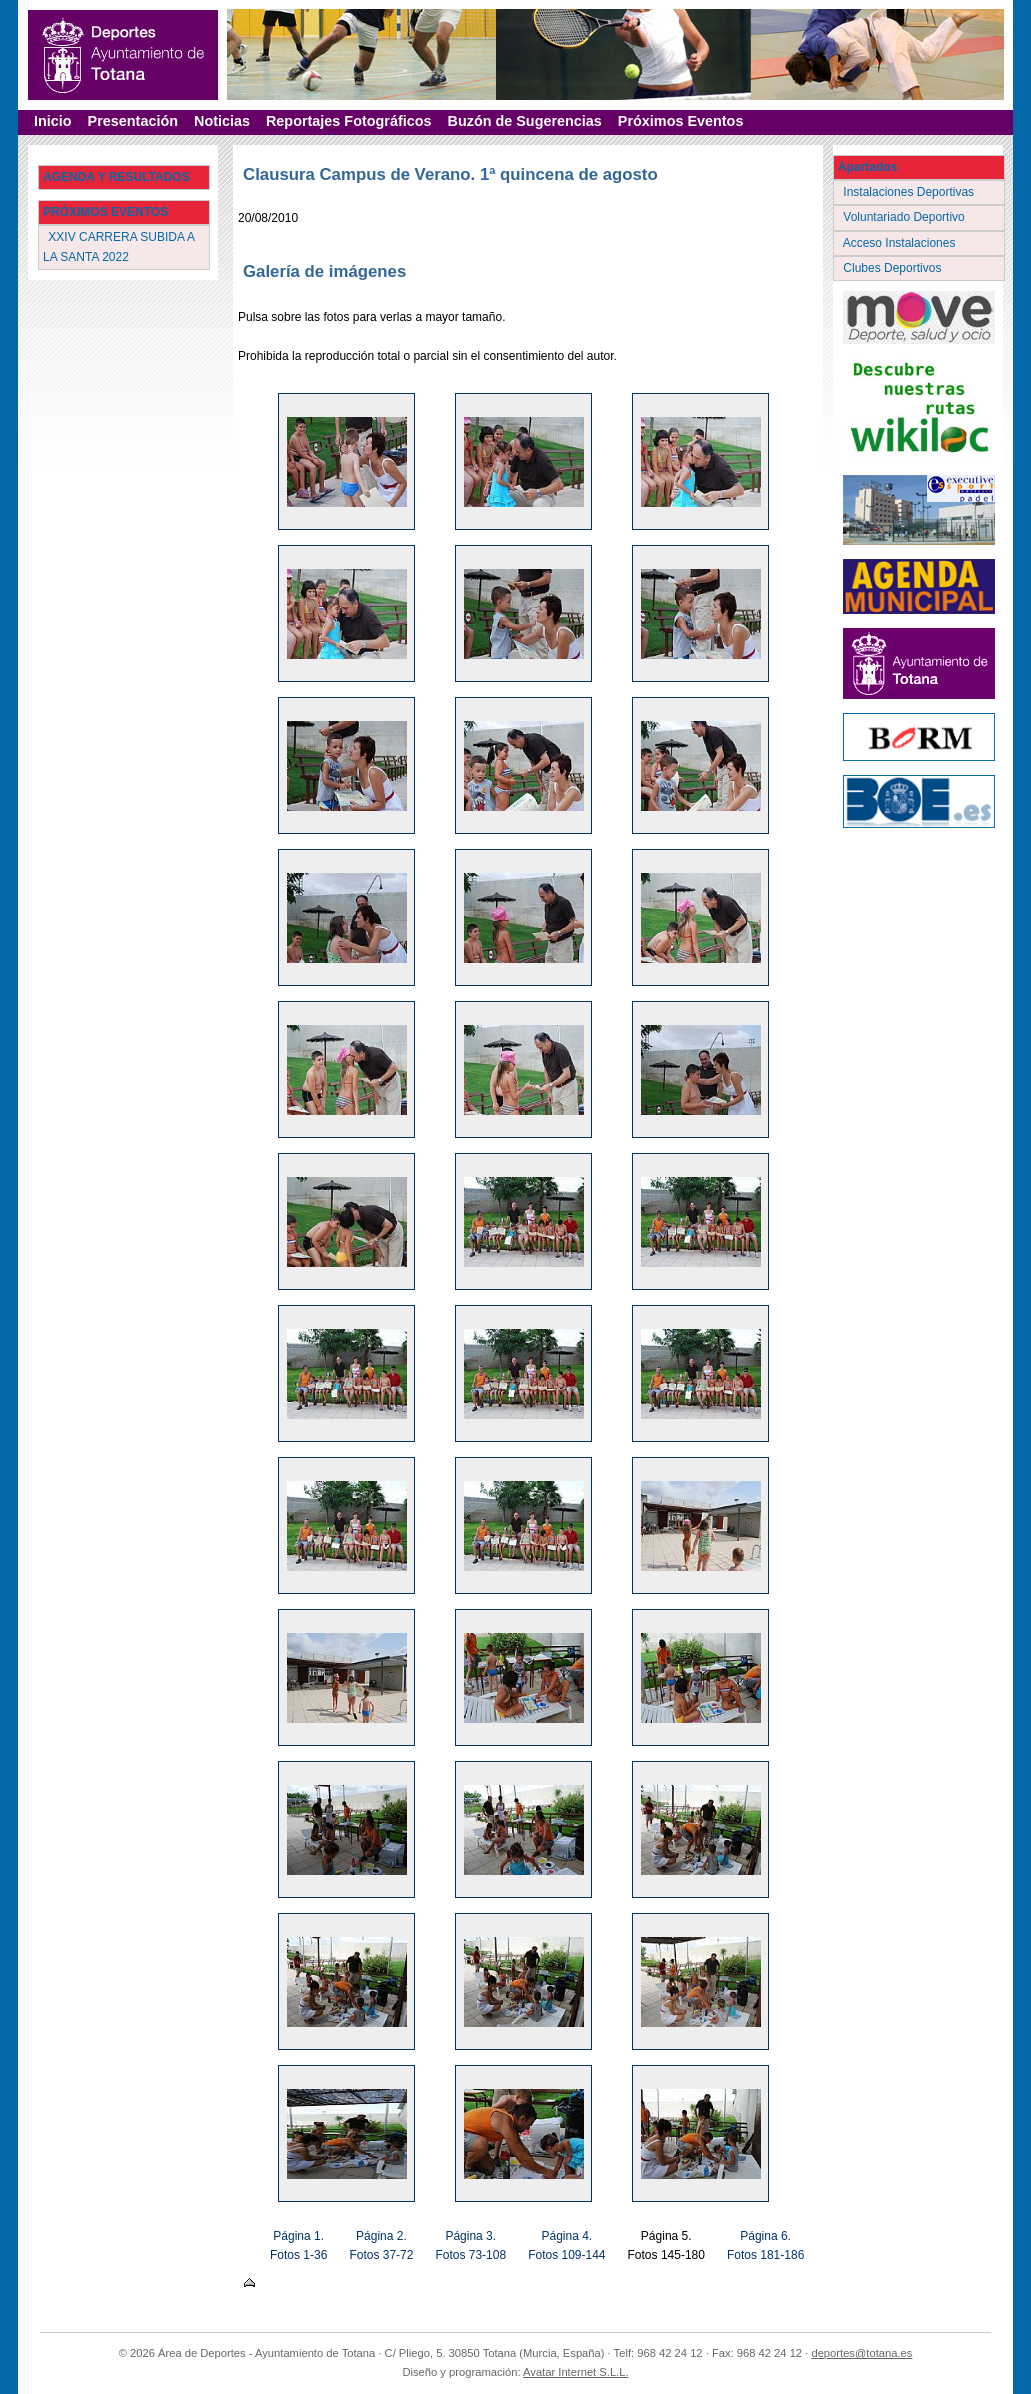 The height and width of the screenshot is (2394, 1031). I want to click on Buzón de Sugerencias, so click(525, 121).